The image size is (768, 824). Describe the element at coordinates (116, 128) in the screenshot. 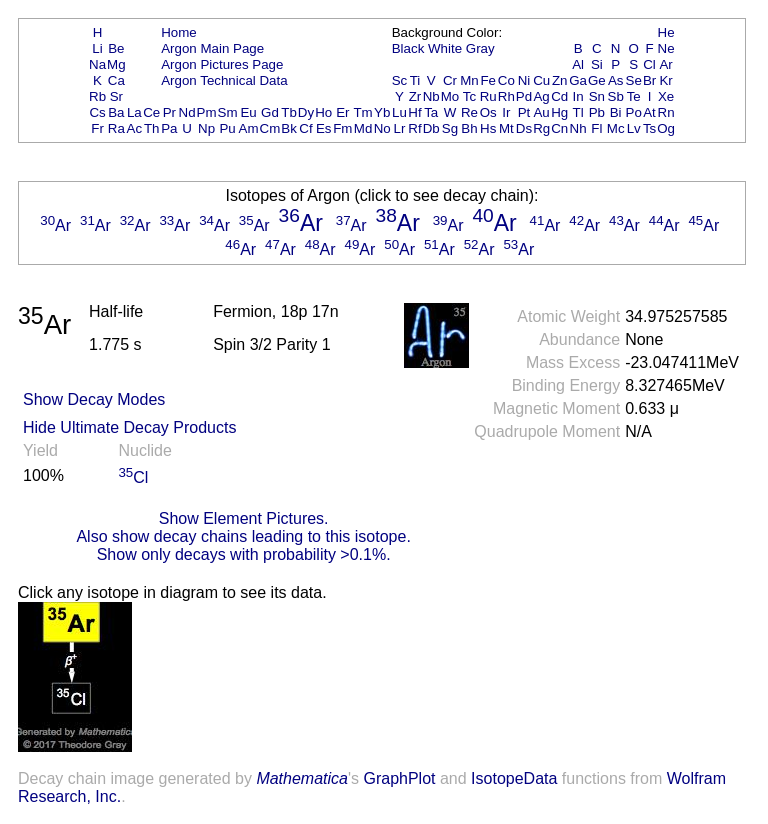

I see `Ra` at that location.